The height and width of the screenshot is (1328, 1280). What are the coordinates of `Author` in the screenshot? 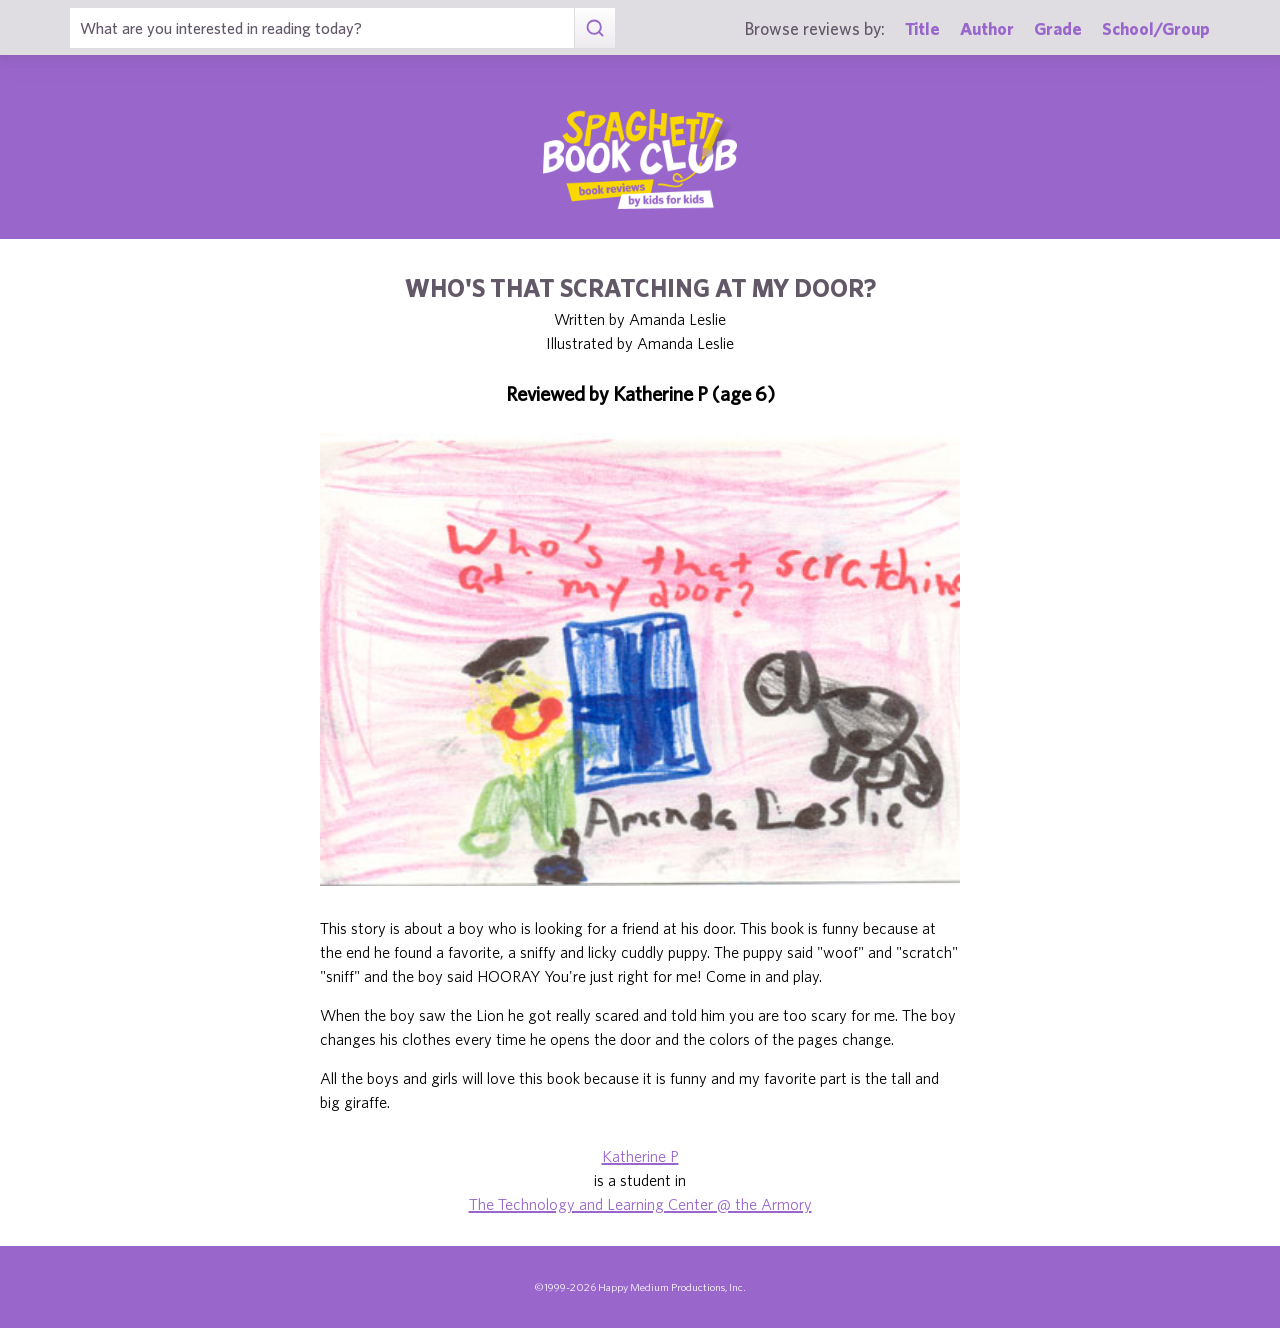 It's located at (987, 28).